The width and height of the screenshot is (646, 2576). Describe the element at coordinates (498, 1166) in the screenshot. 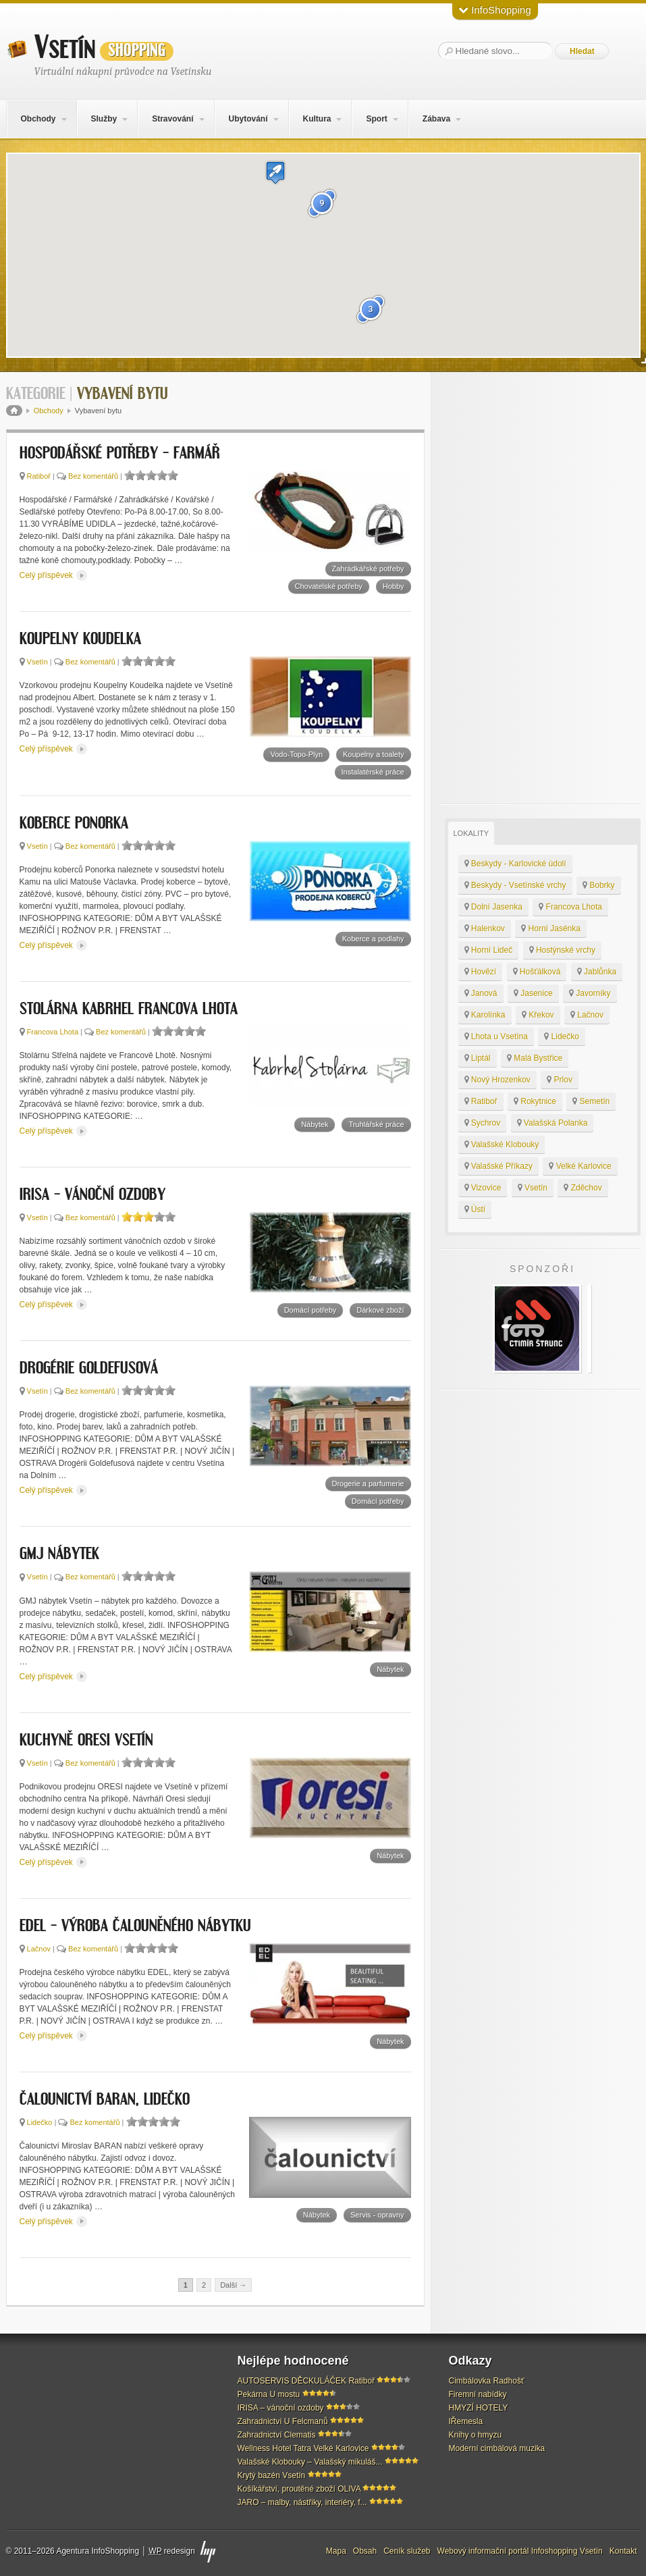

I see `Valašské Příkazy` at that location.